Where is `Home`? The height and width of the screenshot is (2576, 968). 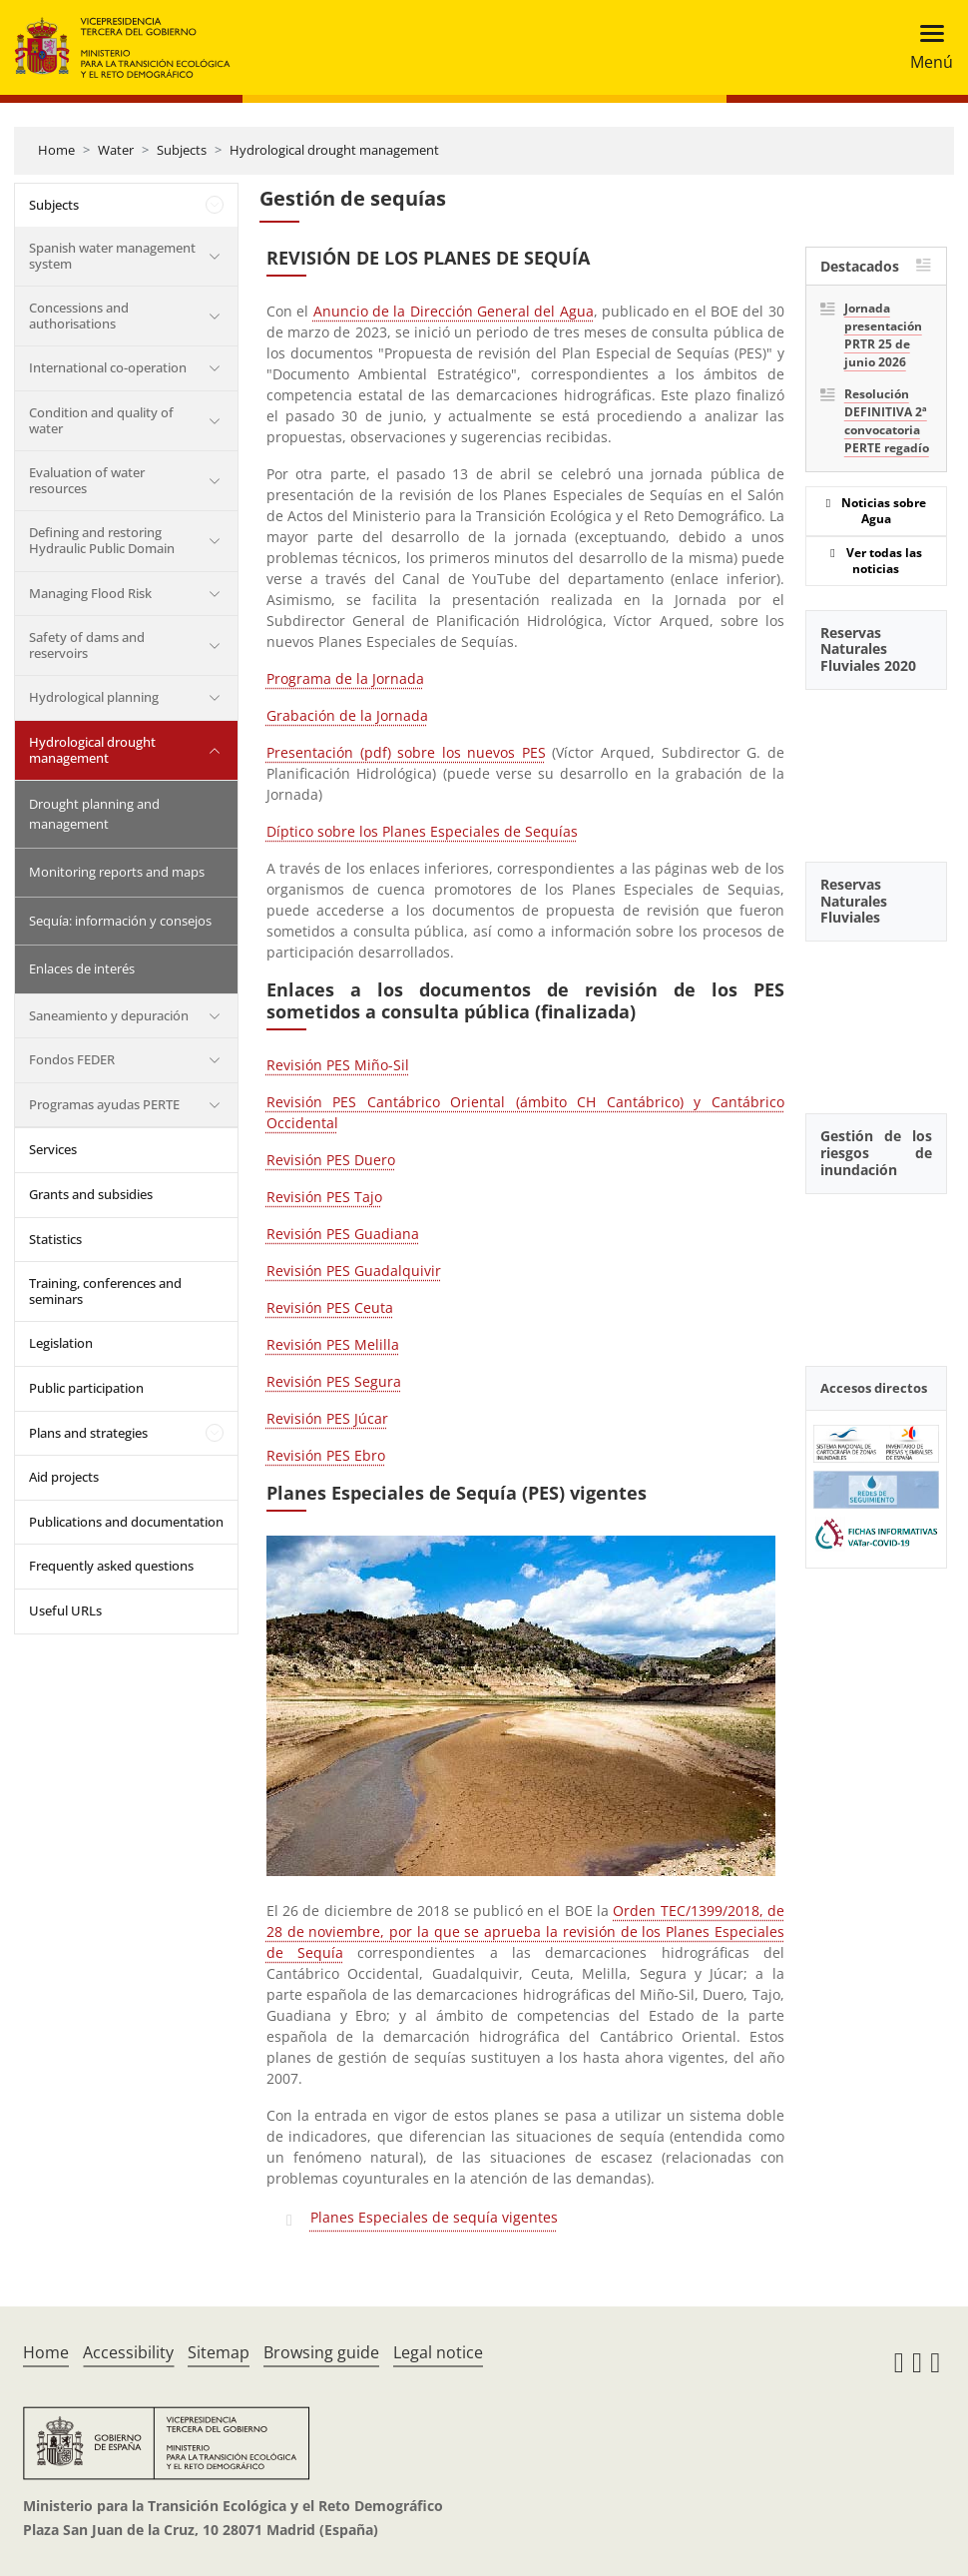
Home is located at coordinates (56, 150).